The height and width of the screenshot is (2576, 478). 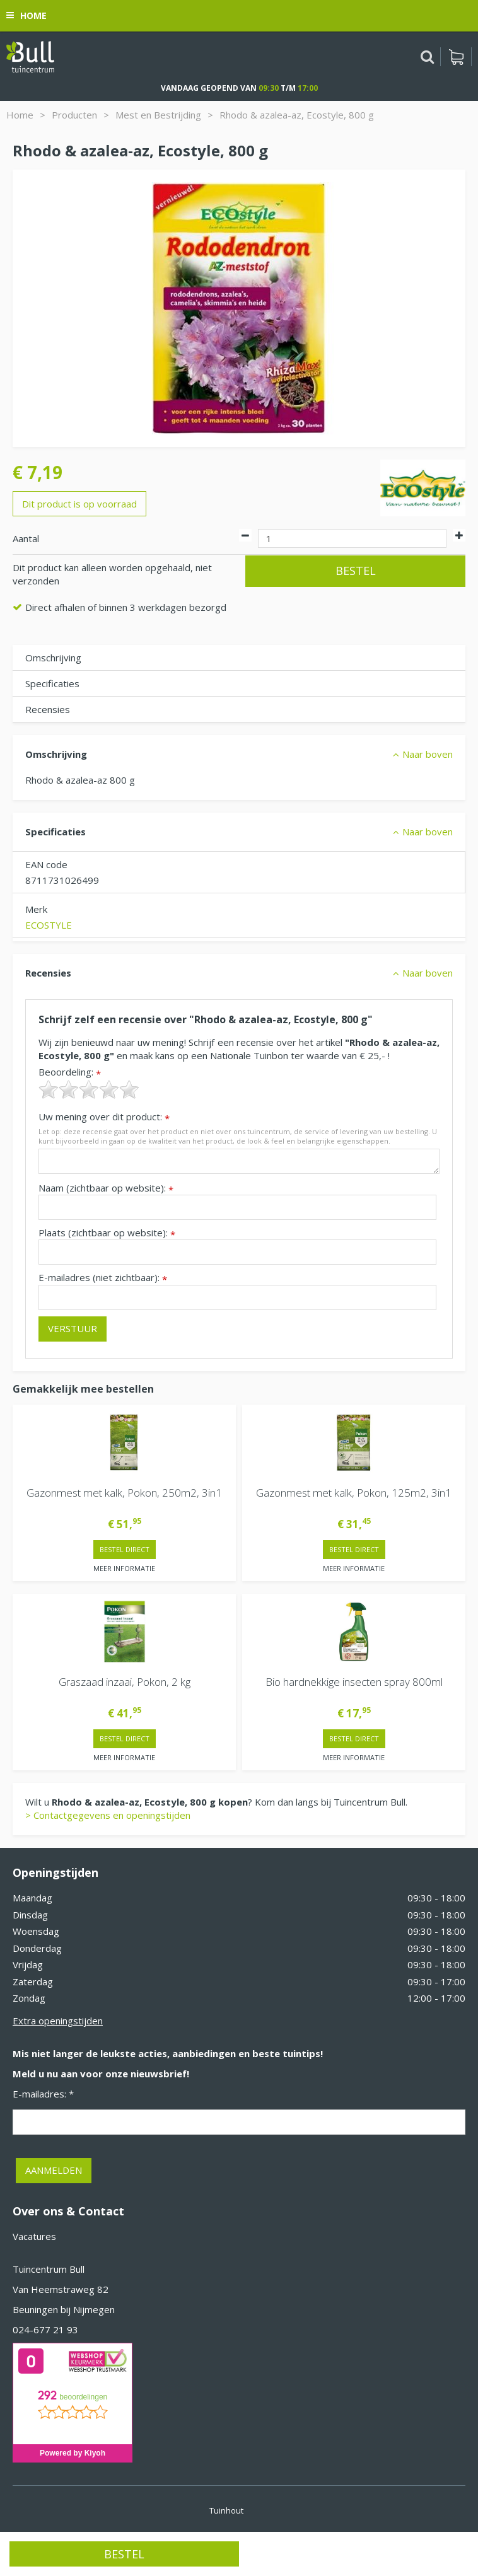 I want to click on Beoordeling:, so click(x=69, y=1072).